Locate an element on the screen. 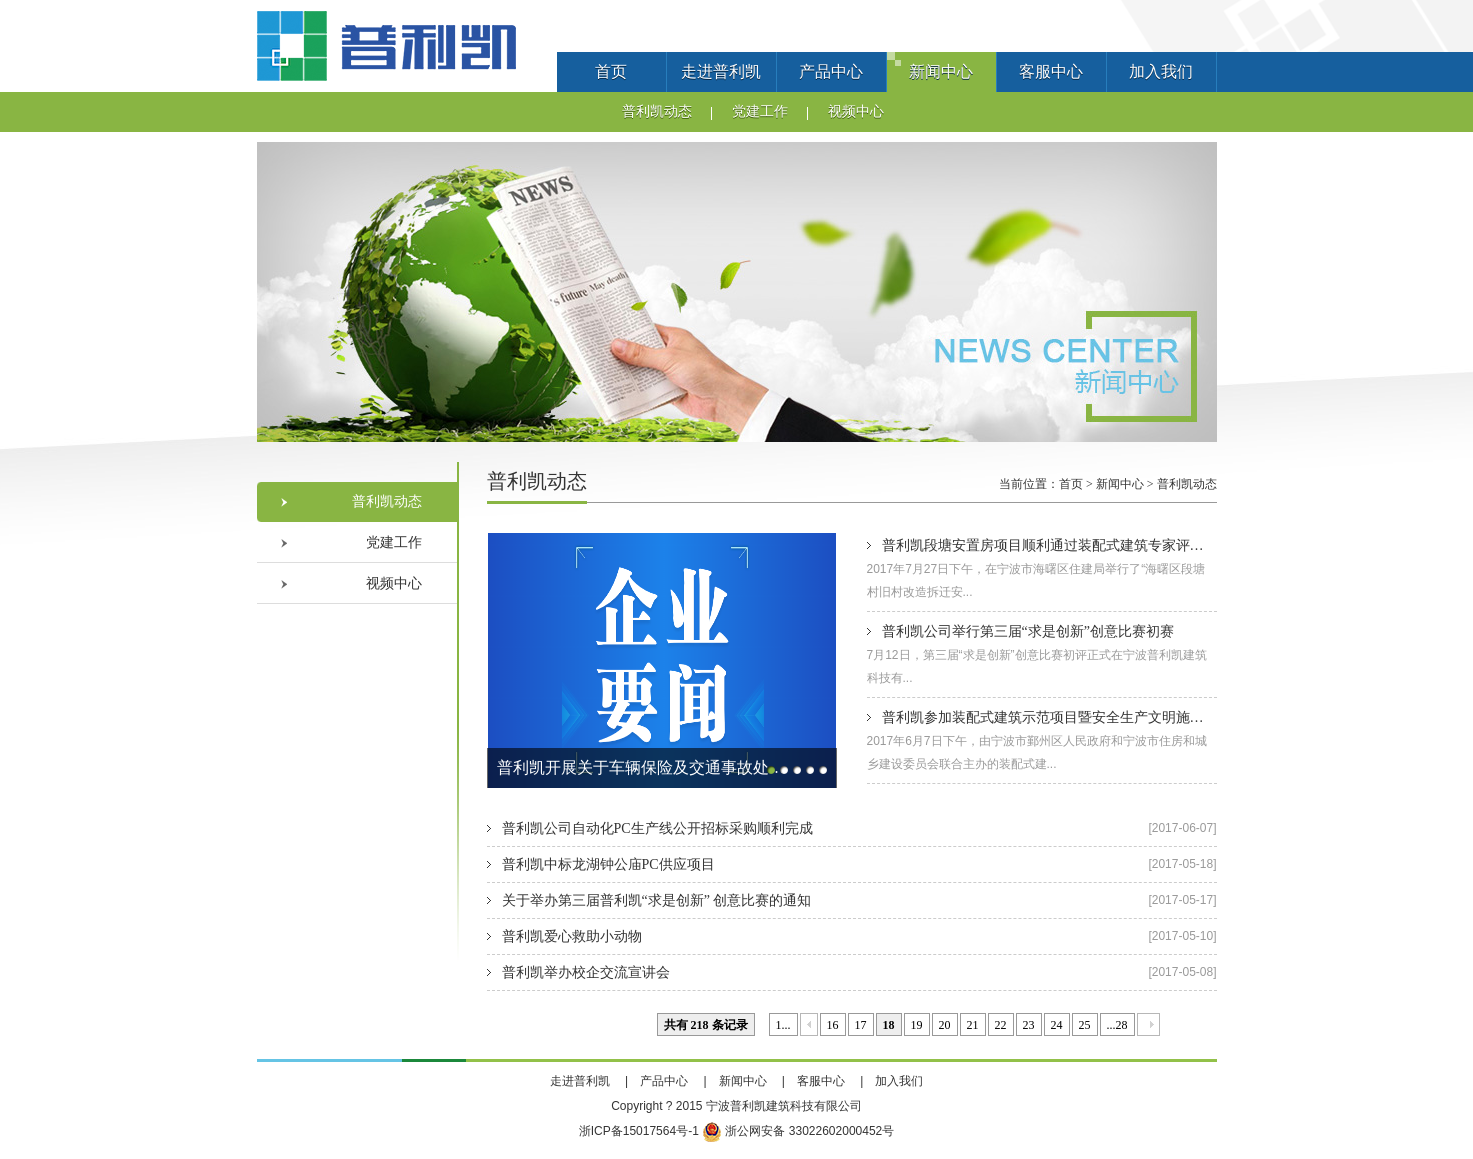 This screenshot has height=1159, width=1473. 16 is located at coordinates (833, 1025).